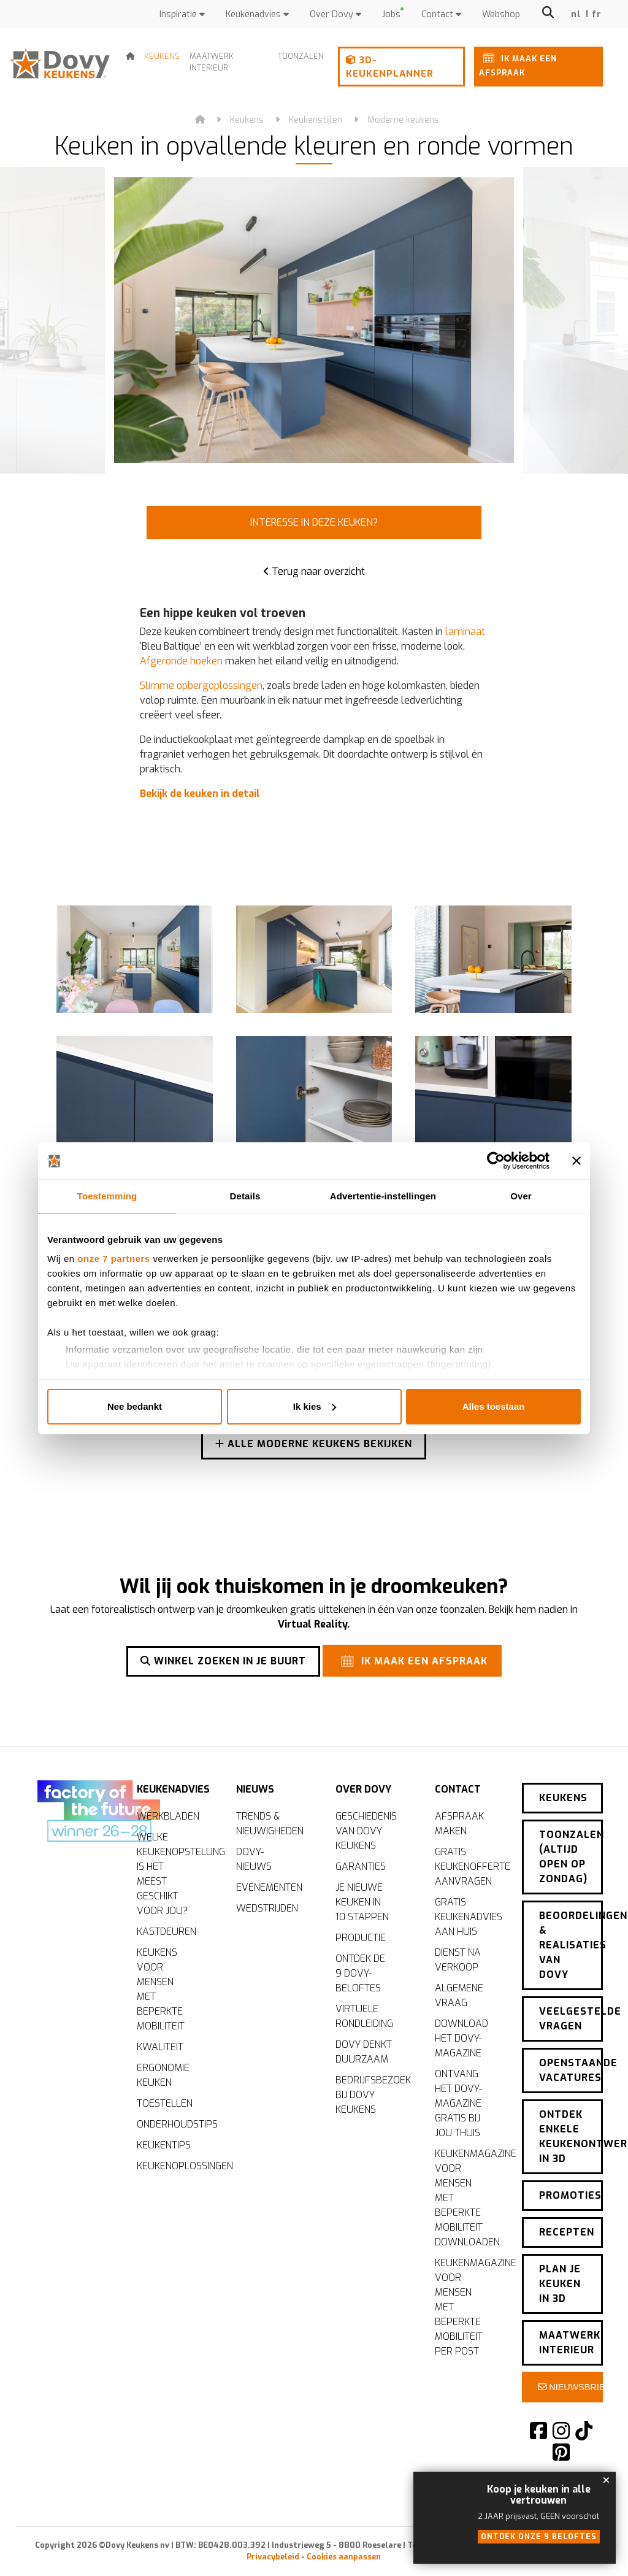 The width and height of the screenshot is (628, 2576). I want to click on onze 7 partners, so click(113, 1258).